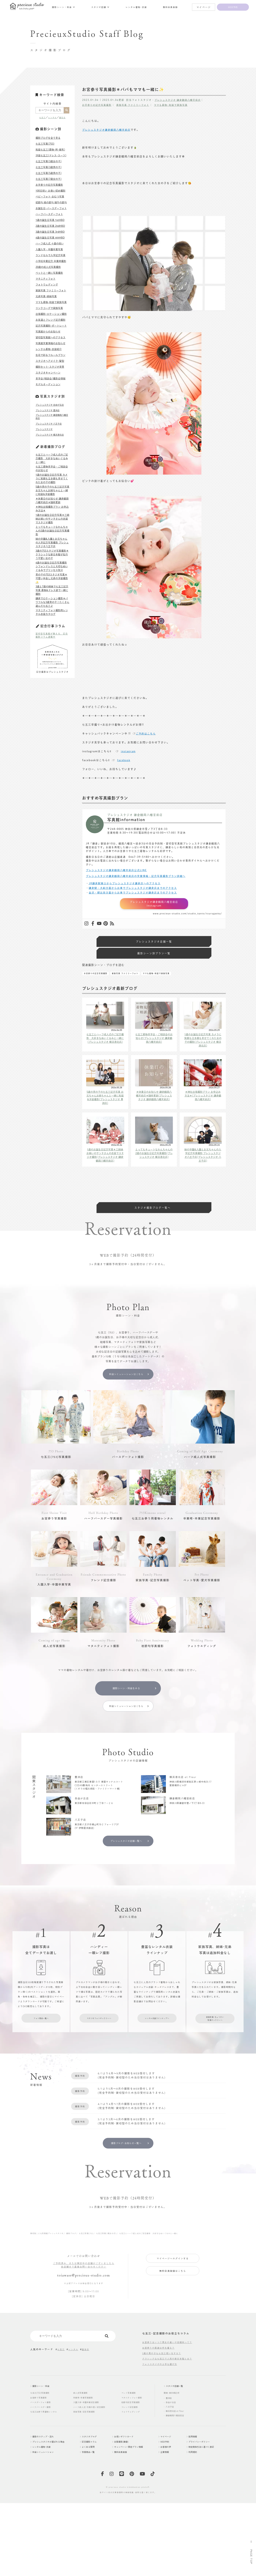 The image size is (256, 2576). I want to click on 金沢・朝比奈方面からお車でプレシュスタジオ鎌倉店までのアクセス, so click(133, 891).